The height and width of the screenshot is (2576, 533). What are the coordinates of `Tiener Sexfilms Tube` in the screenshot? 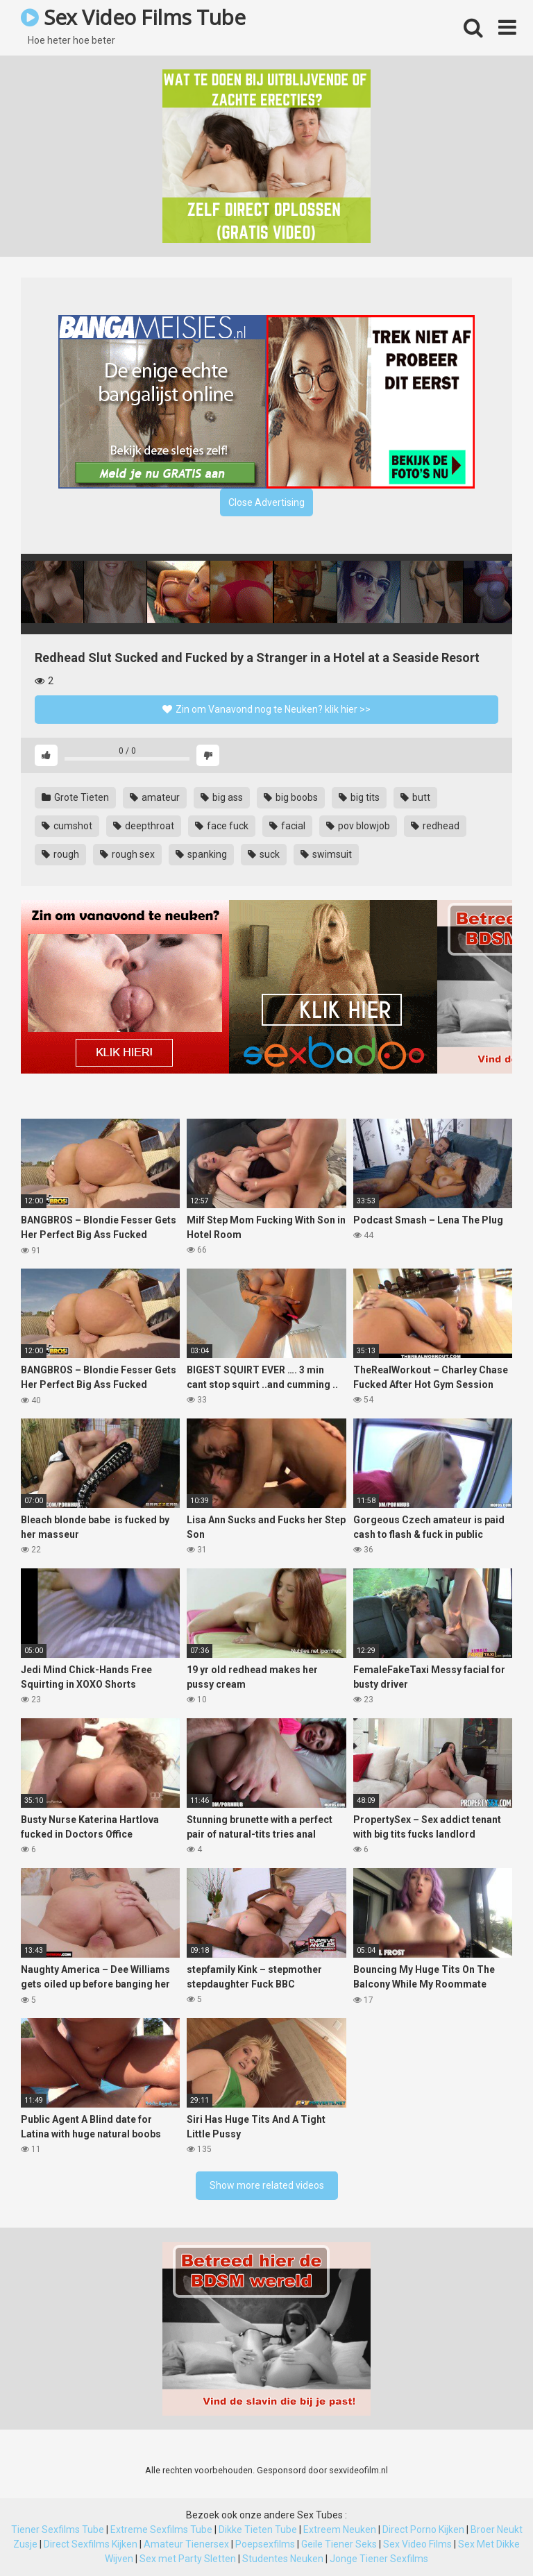 It's located at (57, 2529).